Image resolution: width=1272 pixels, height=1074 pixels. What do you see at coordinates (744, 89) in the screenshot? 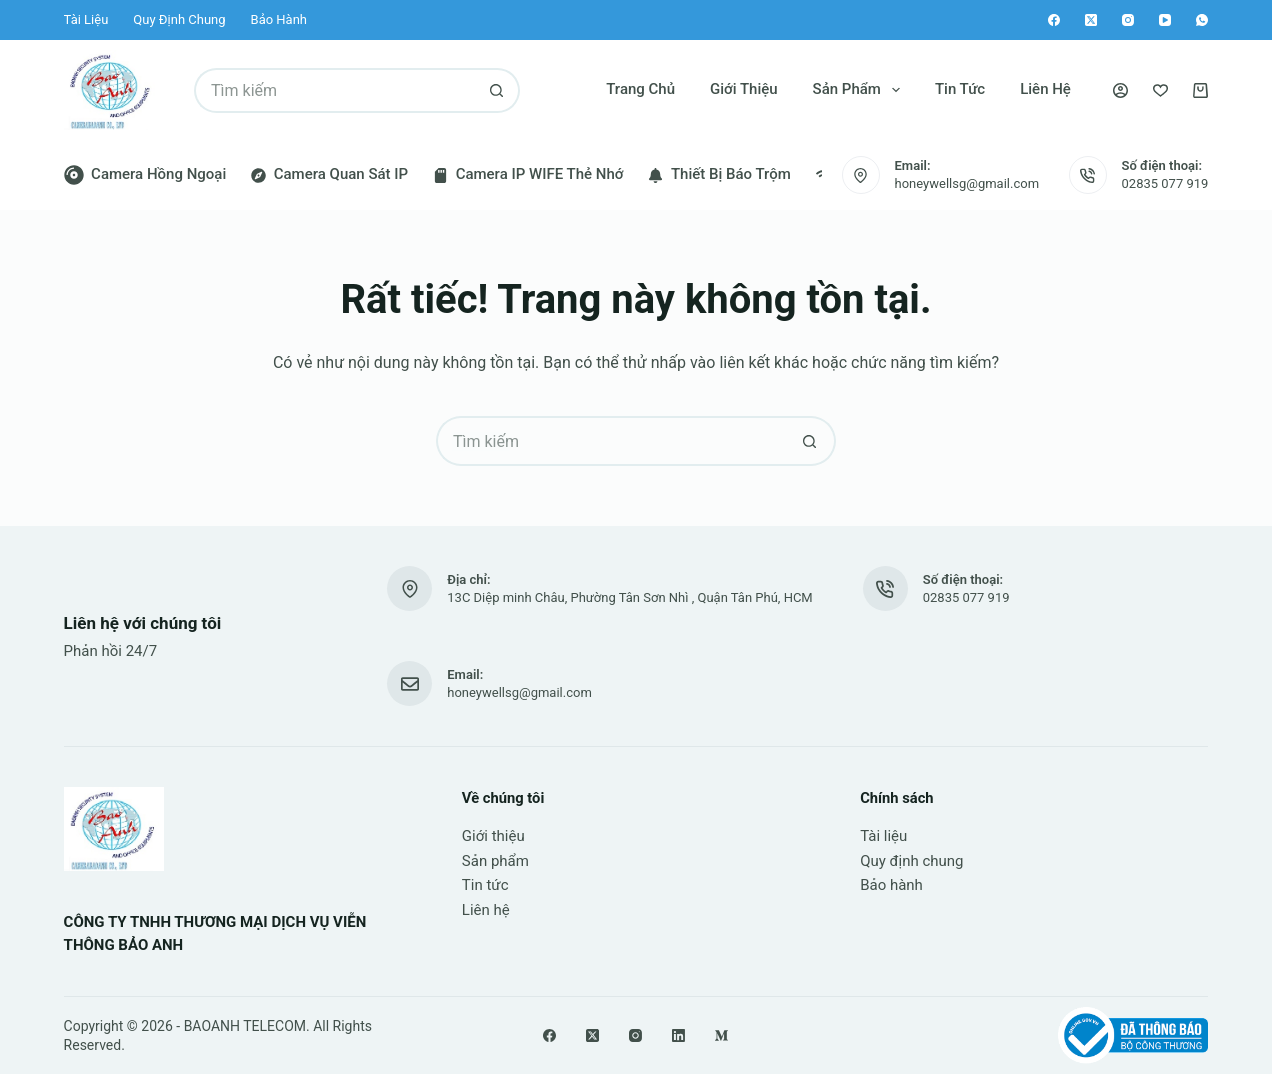
I see `Giới thiệu` at bounding box center [744, 89].